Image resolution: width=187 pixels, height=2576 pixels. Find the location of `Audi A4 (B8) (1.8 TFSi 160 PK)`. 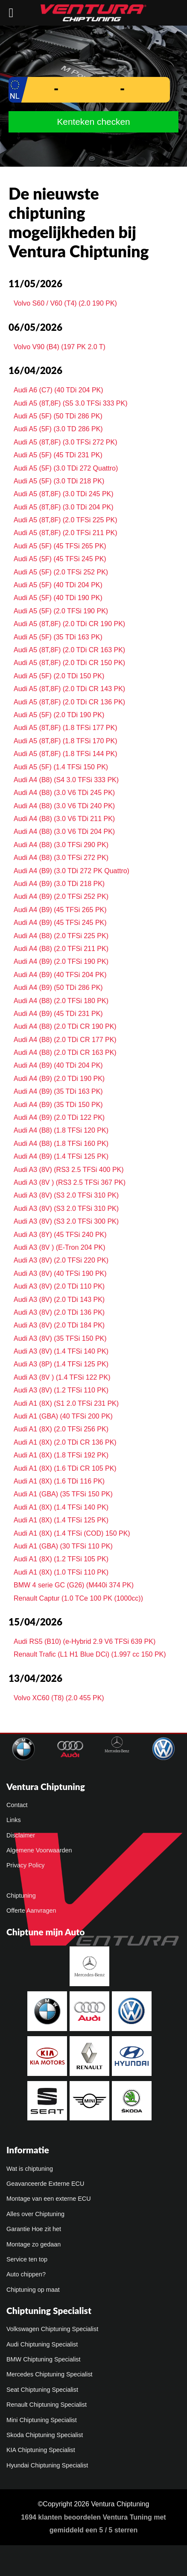

Audi A4 (B8) (1.8 TFSi 160 PK) is located at coordinates (61, 1143).